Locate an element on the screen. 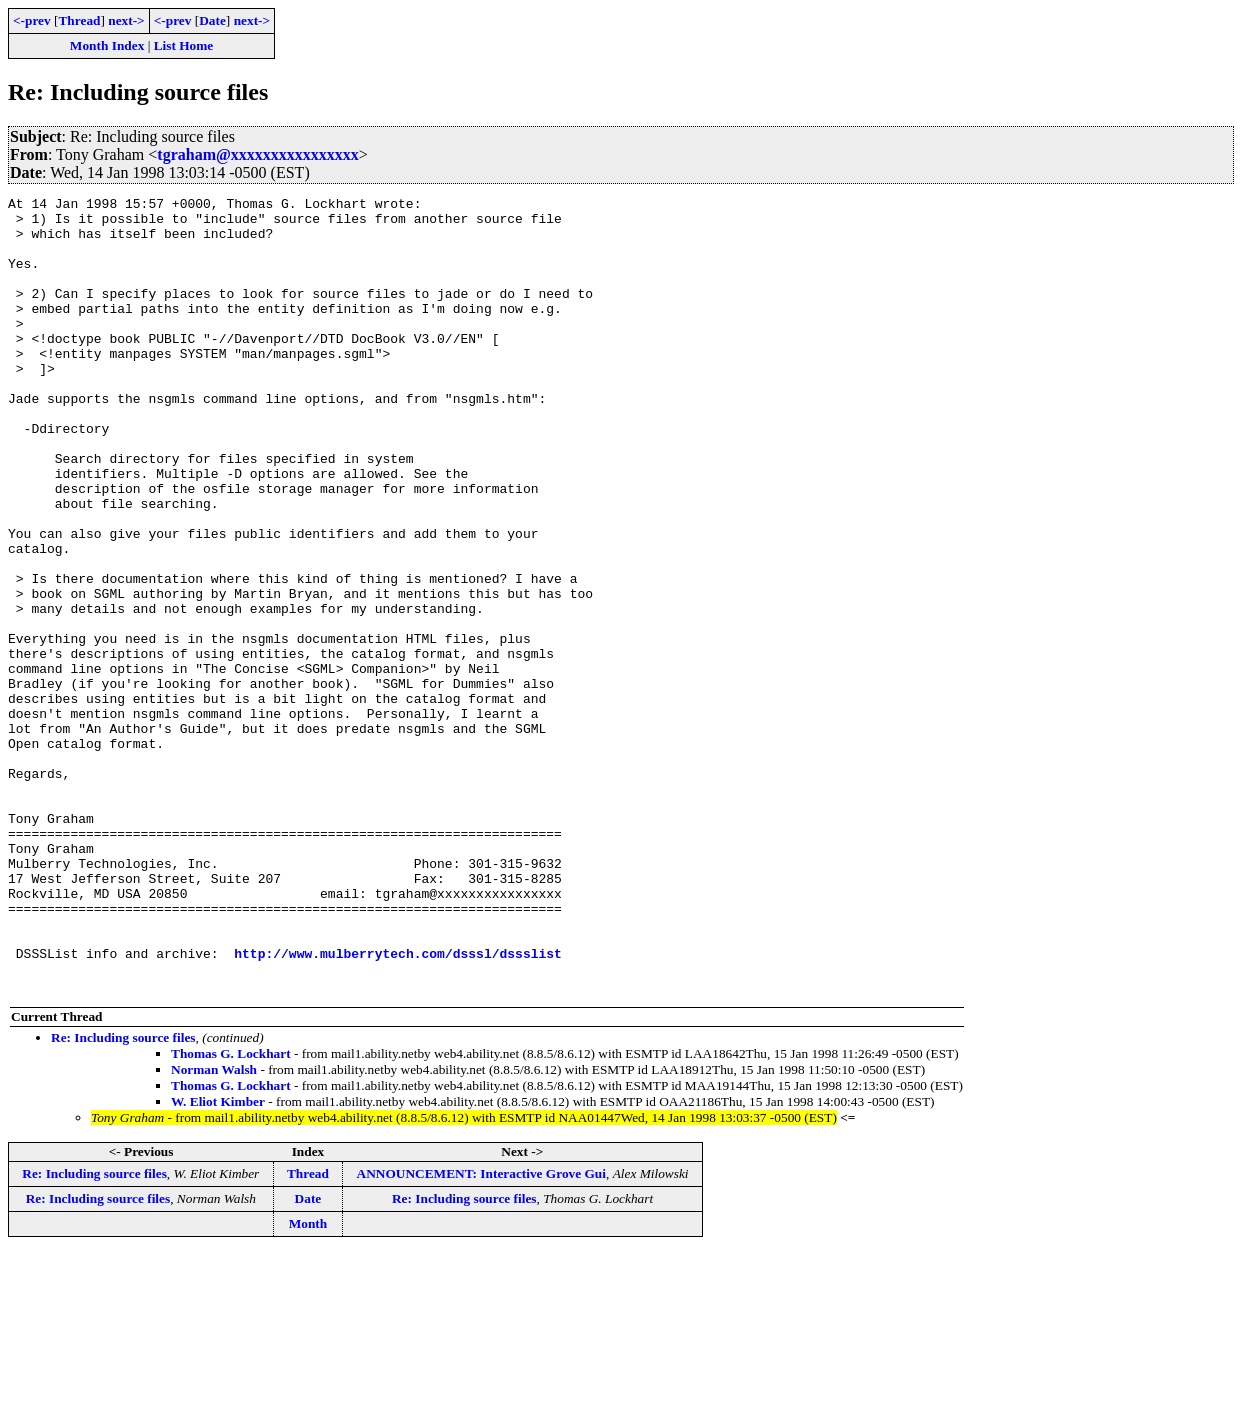 This screenshot has height=1412, width=1242. Month is located at coordinates (308, 1382).